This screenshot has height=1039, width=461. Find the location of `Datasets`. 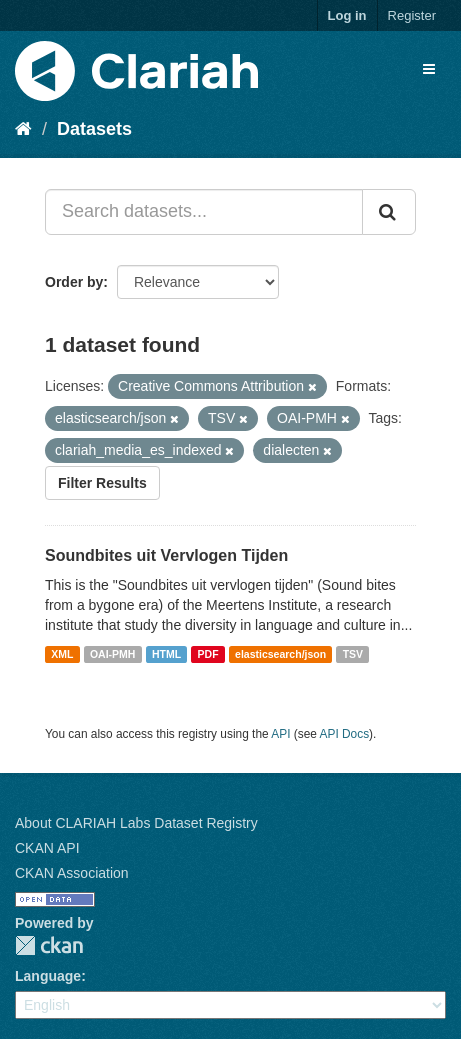

Datasets is located at coordinates (94, 129).